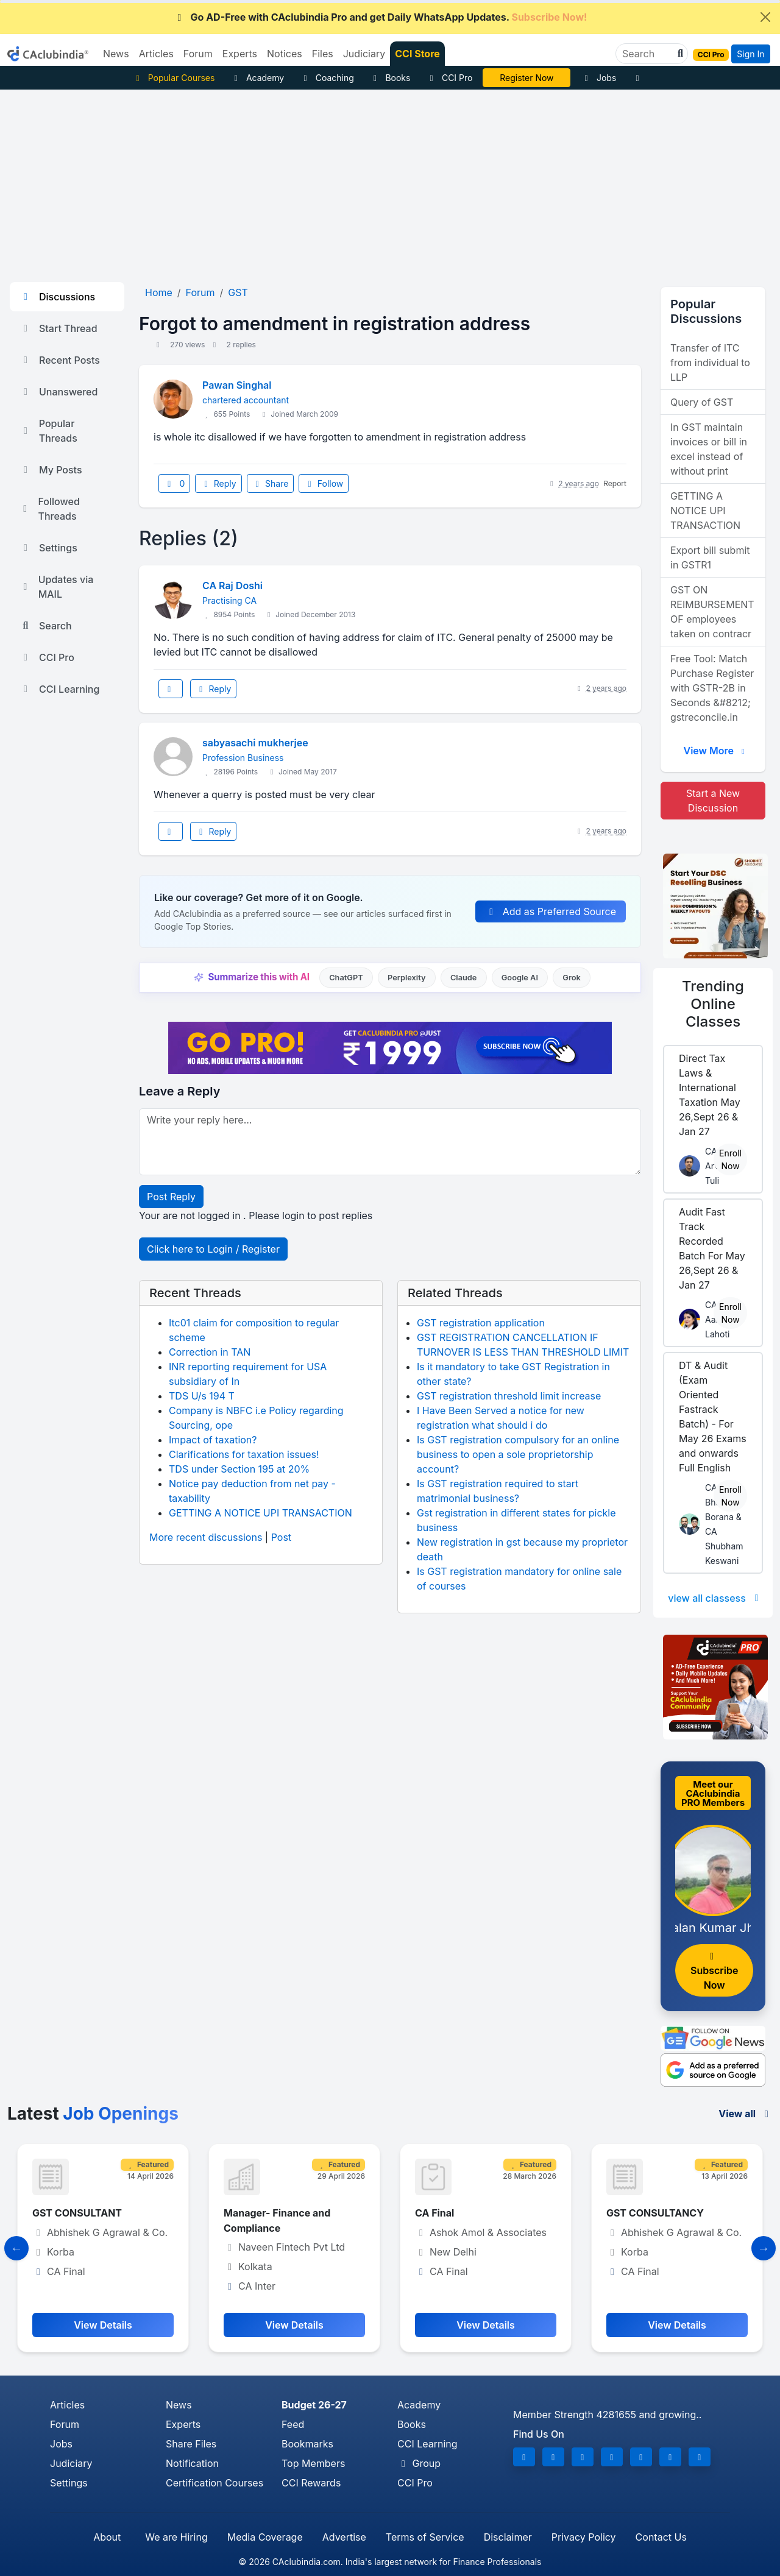  I want to click on Start a New Discussion, so click(713, 800).